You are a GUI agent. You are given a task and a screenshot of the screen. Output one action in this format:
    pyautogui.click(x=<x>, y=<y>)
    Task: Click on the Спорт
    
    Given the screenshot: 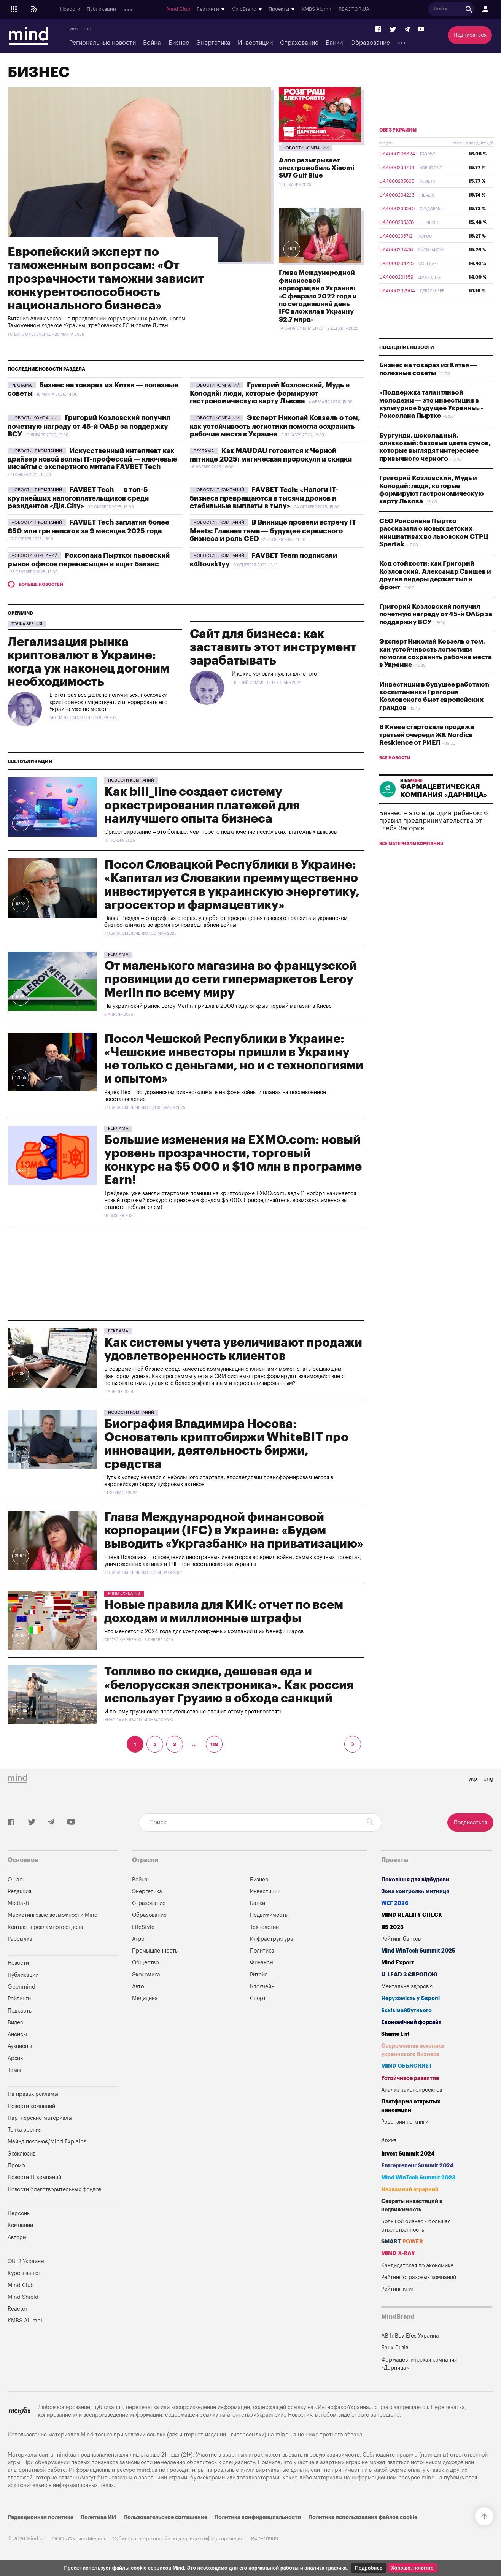 What is the action you would take?
    pyautogui.click(x=258, y=1998)
    